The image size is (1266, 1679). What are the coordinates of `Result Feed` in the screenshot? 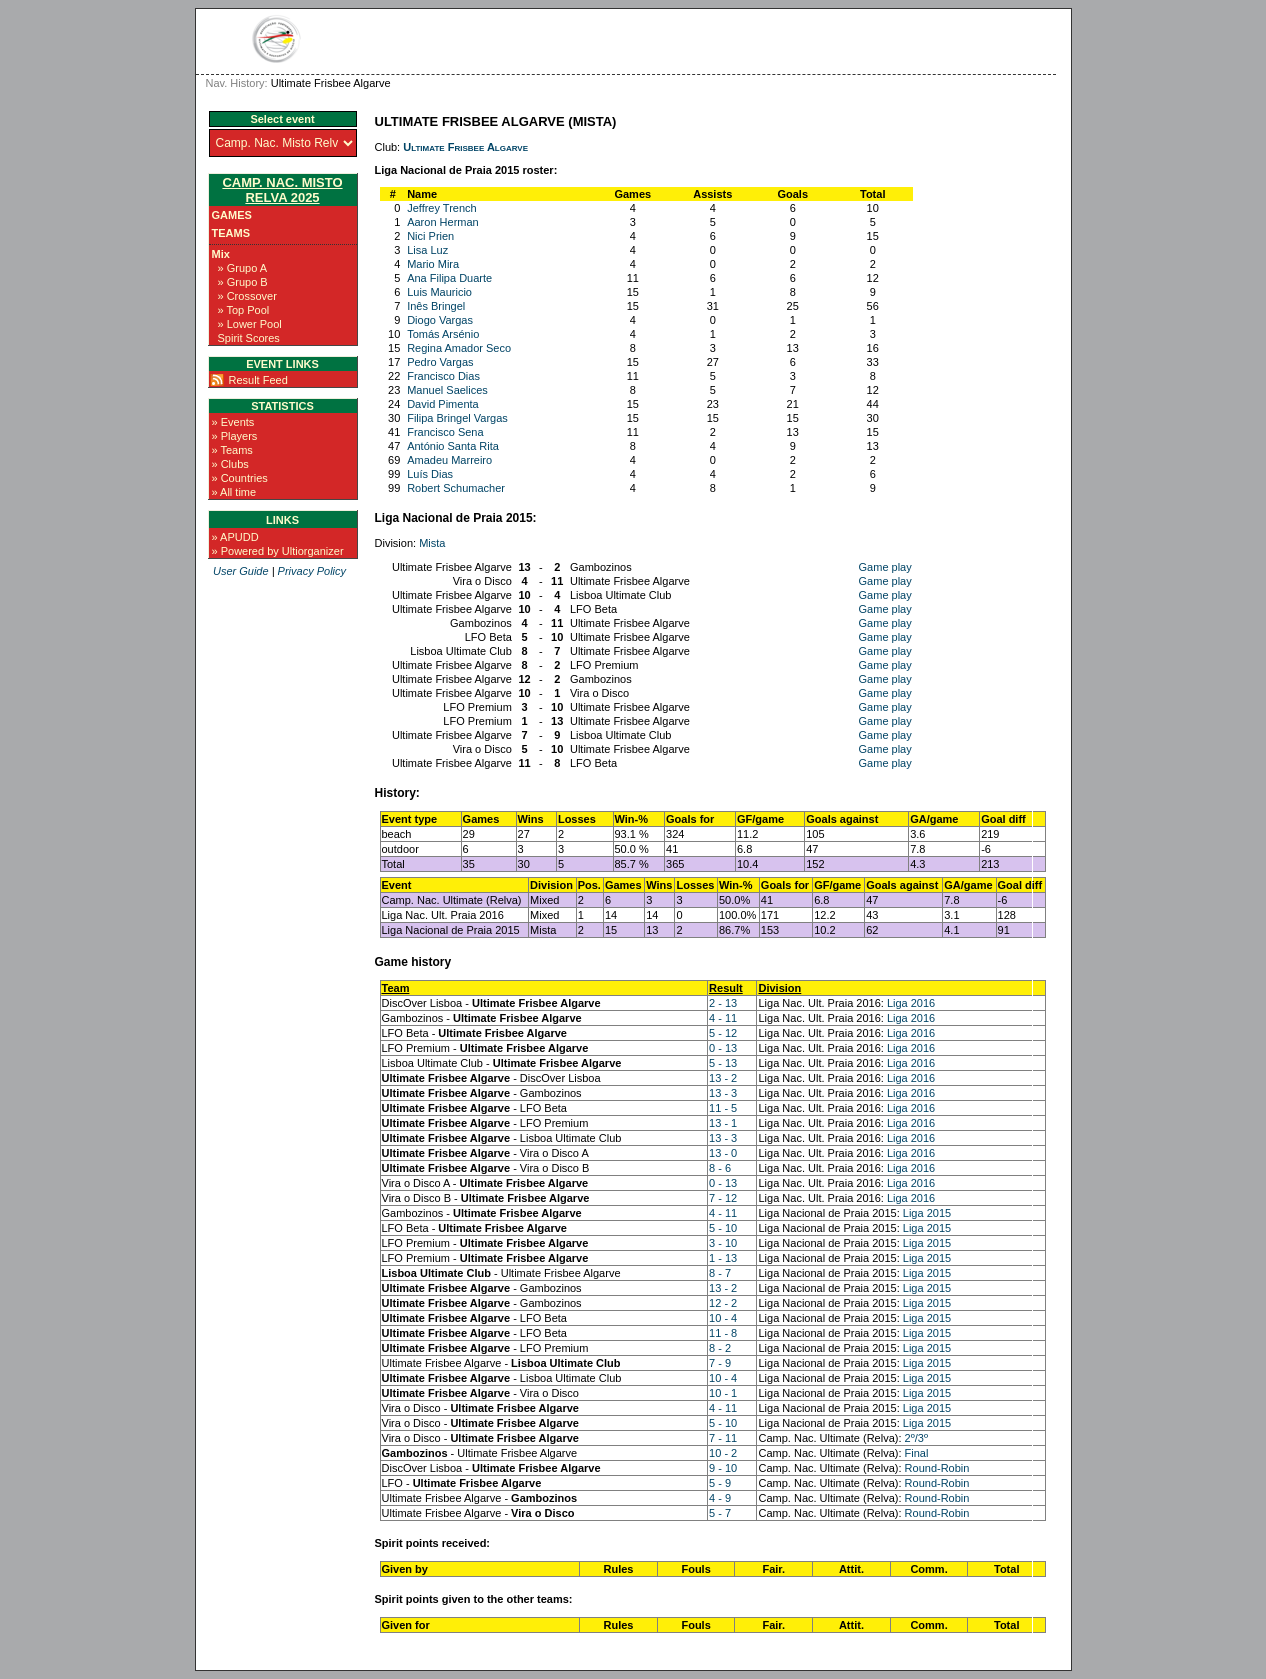 It's located at (258, 380).